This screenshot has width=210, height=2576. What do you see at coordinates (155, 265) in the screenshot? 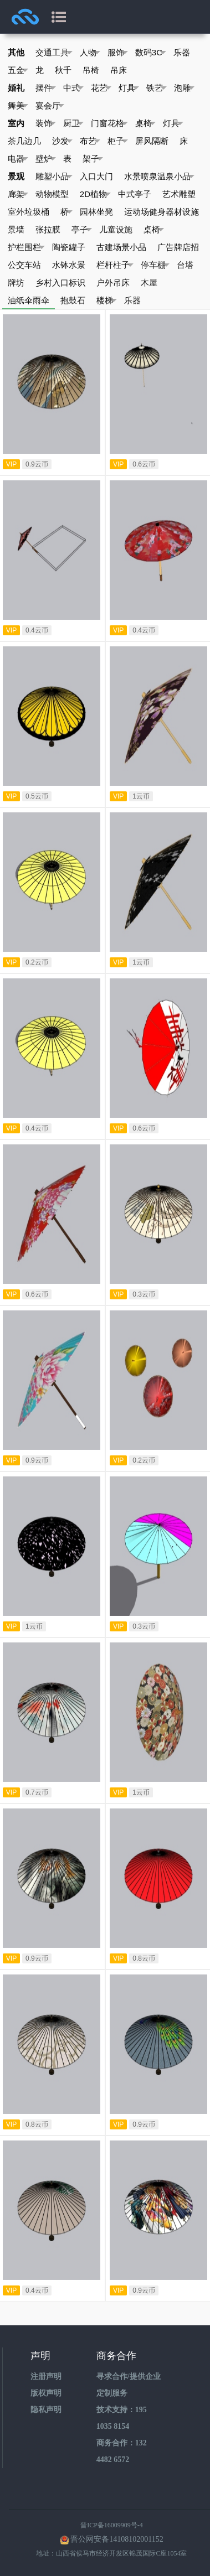
I see `停车棚` at bounding box center [155, 265].